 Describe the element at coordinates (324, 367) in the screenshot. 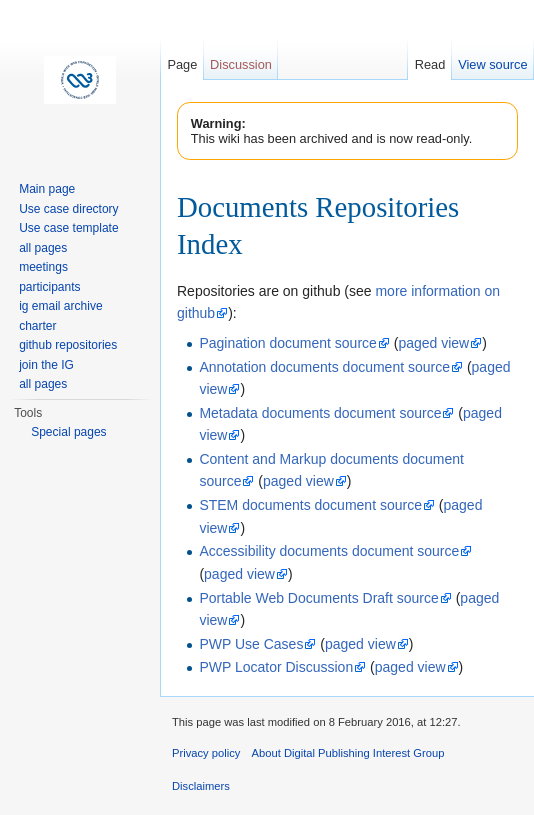

I see `Annotation documents document source` at that location.